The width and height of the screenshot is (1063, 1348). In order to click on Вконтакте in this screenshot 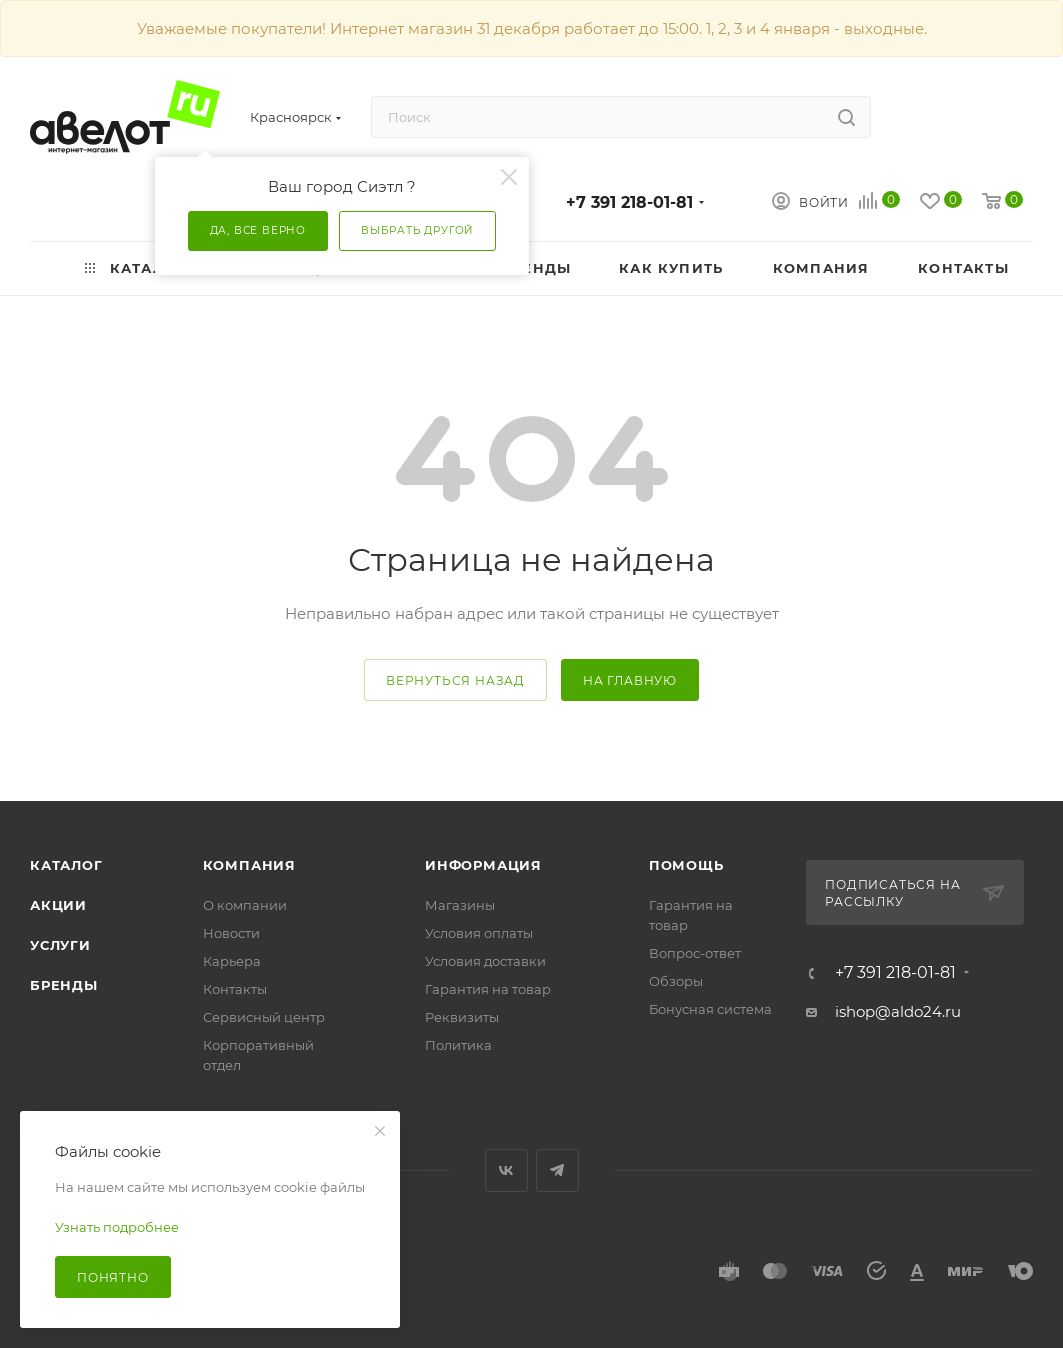, I will do `click(506, 1170)`.